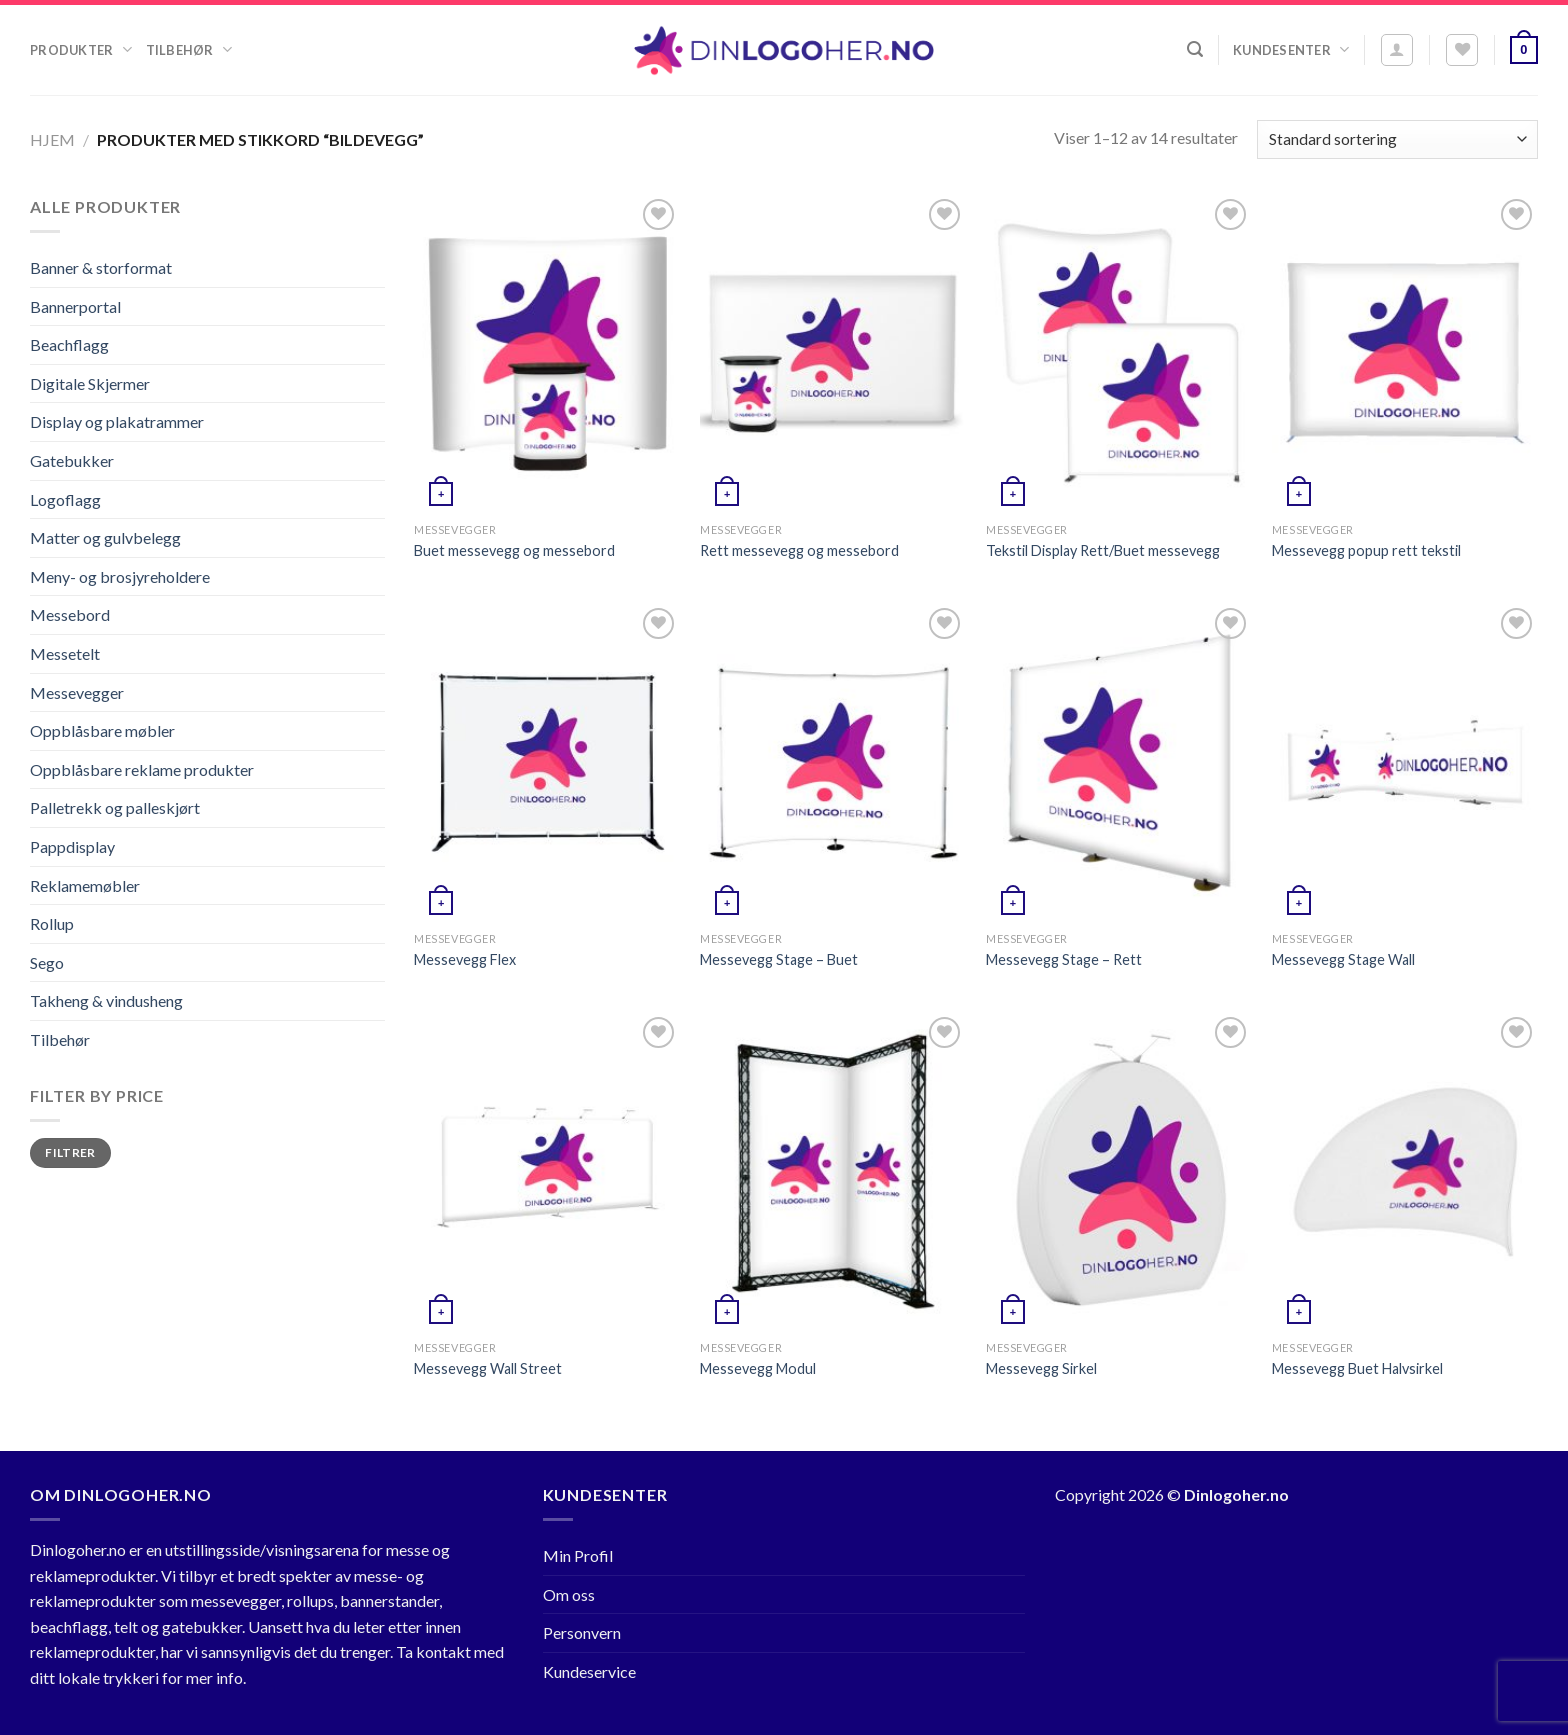  I want to click on Produkter, so click(81, 49).